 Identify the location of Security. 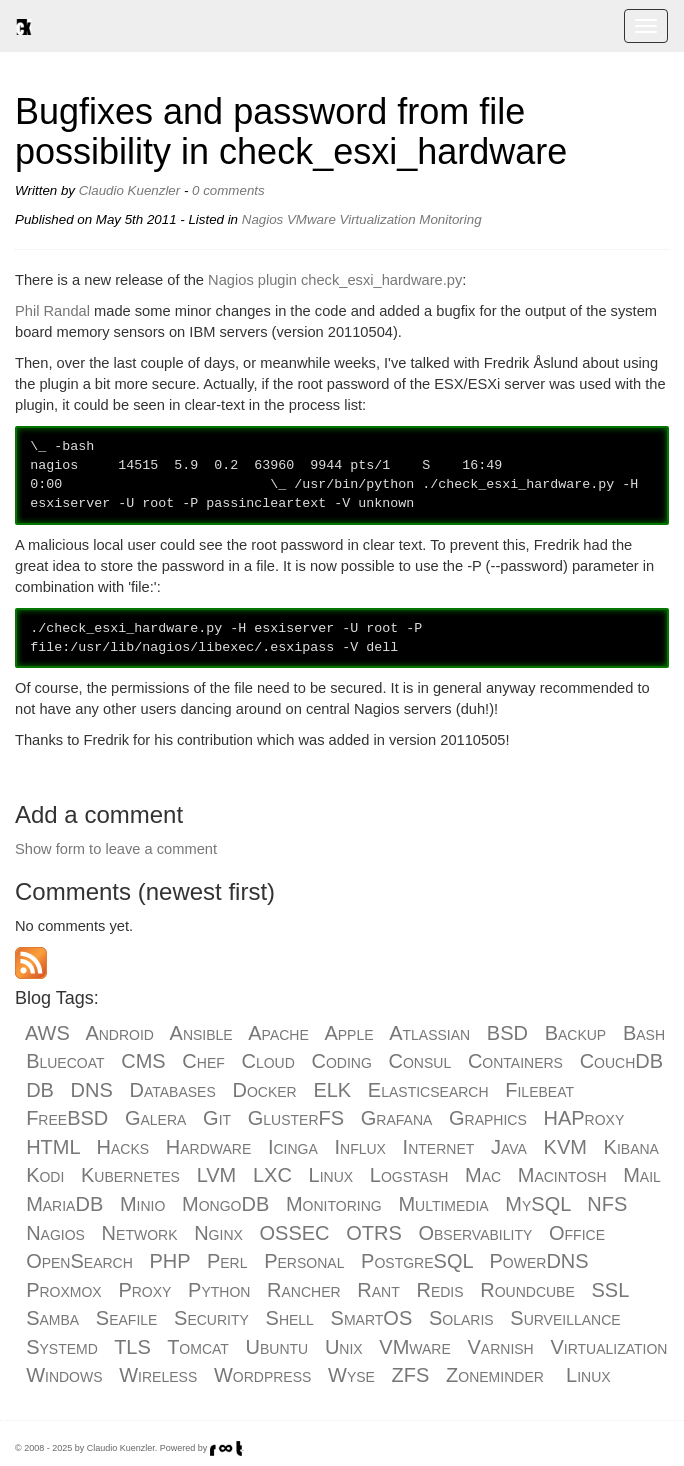
(211, 1318).